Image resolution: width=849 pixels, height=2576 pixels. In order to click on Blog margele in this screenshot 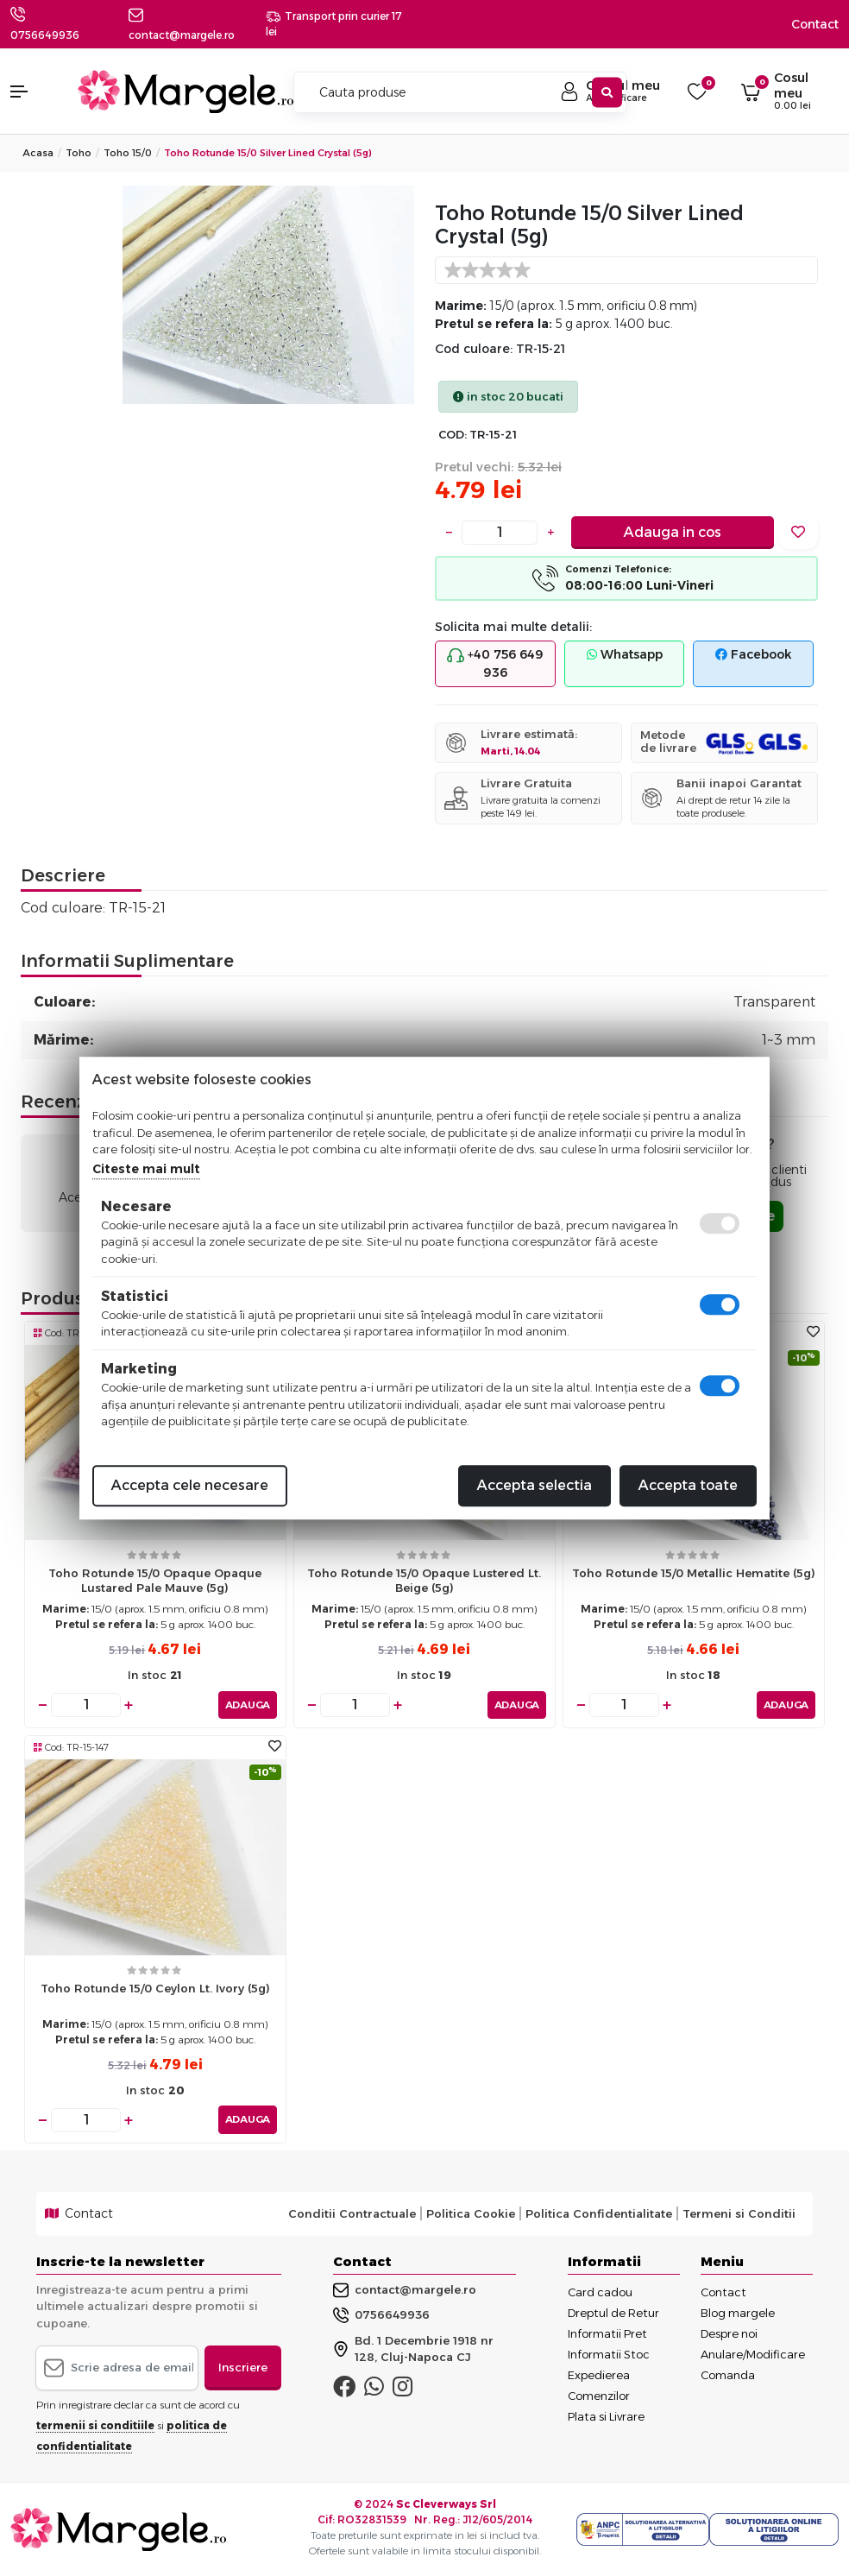, I will do `click(738, 2313)`.